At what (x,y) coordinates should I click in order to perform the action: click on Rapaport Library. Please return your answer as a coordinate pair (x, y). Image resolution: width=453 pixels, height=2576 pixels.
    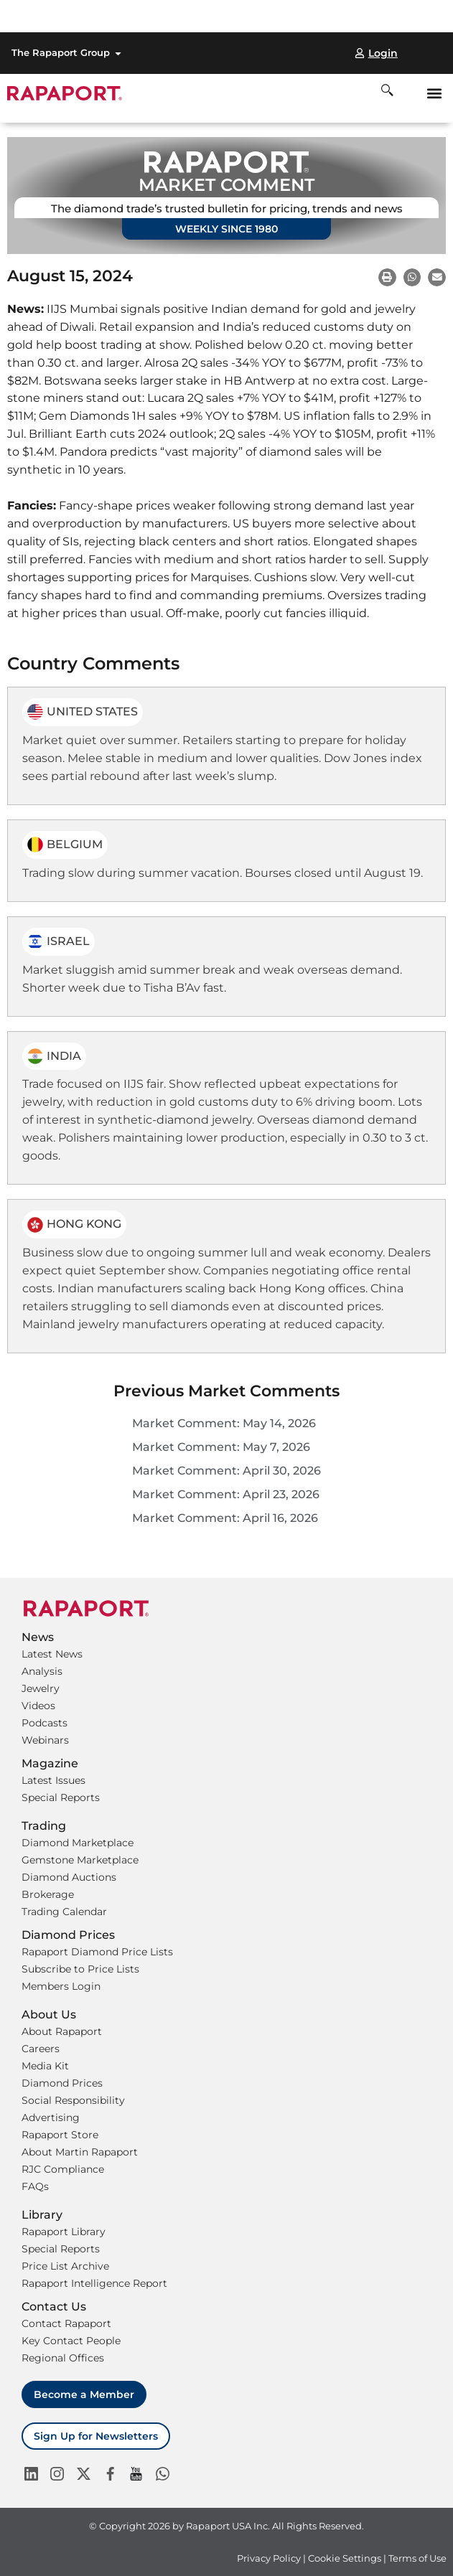
    Looking at the image, I should click on (64, 2231).